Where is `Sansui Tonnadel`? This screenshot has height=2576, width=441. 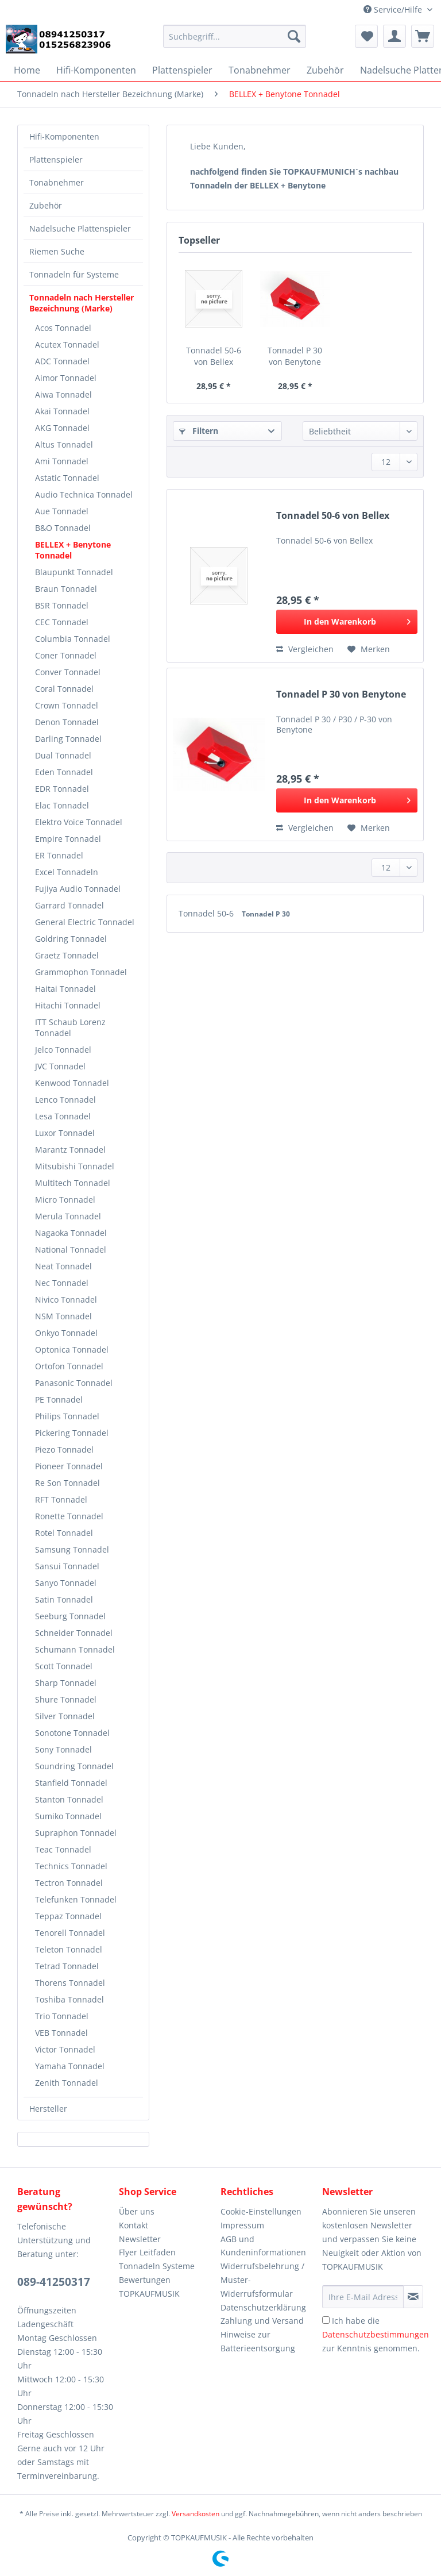 Sansui Tonnadel is located at coordinates (67, 1566).